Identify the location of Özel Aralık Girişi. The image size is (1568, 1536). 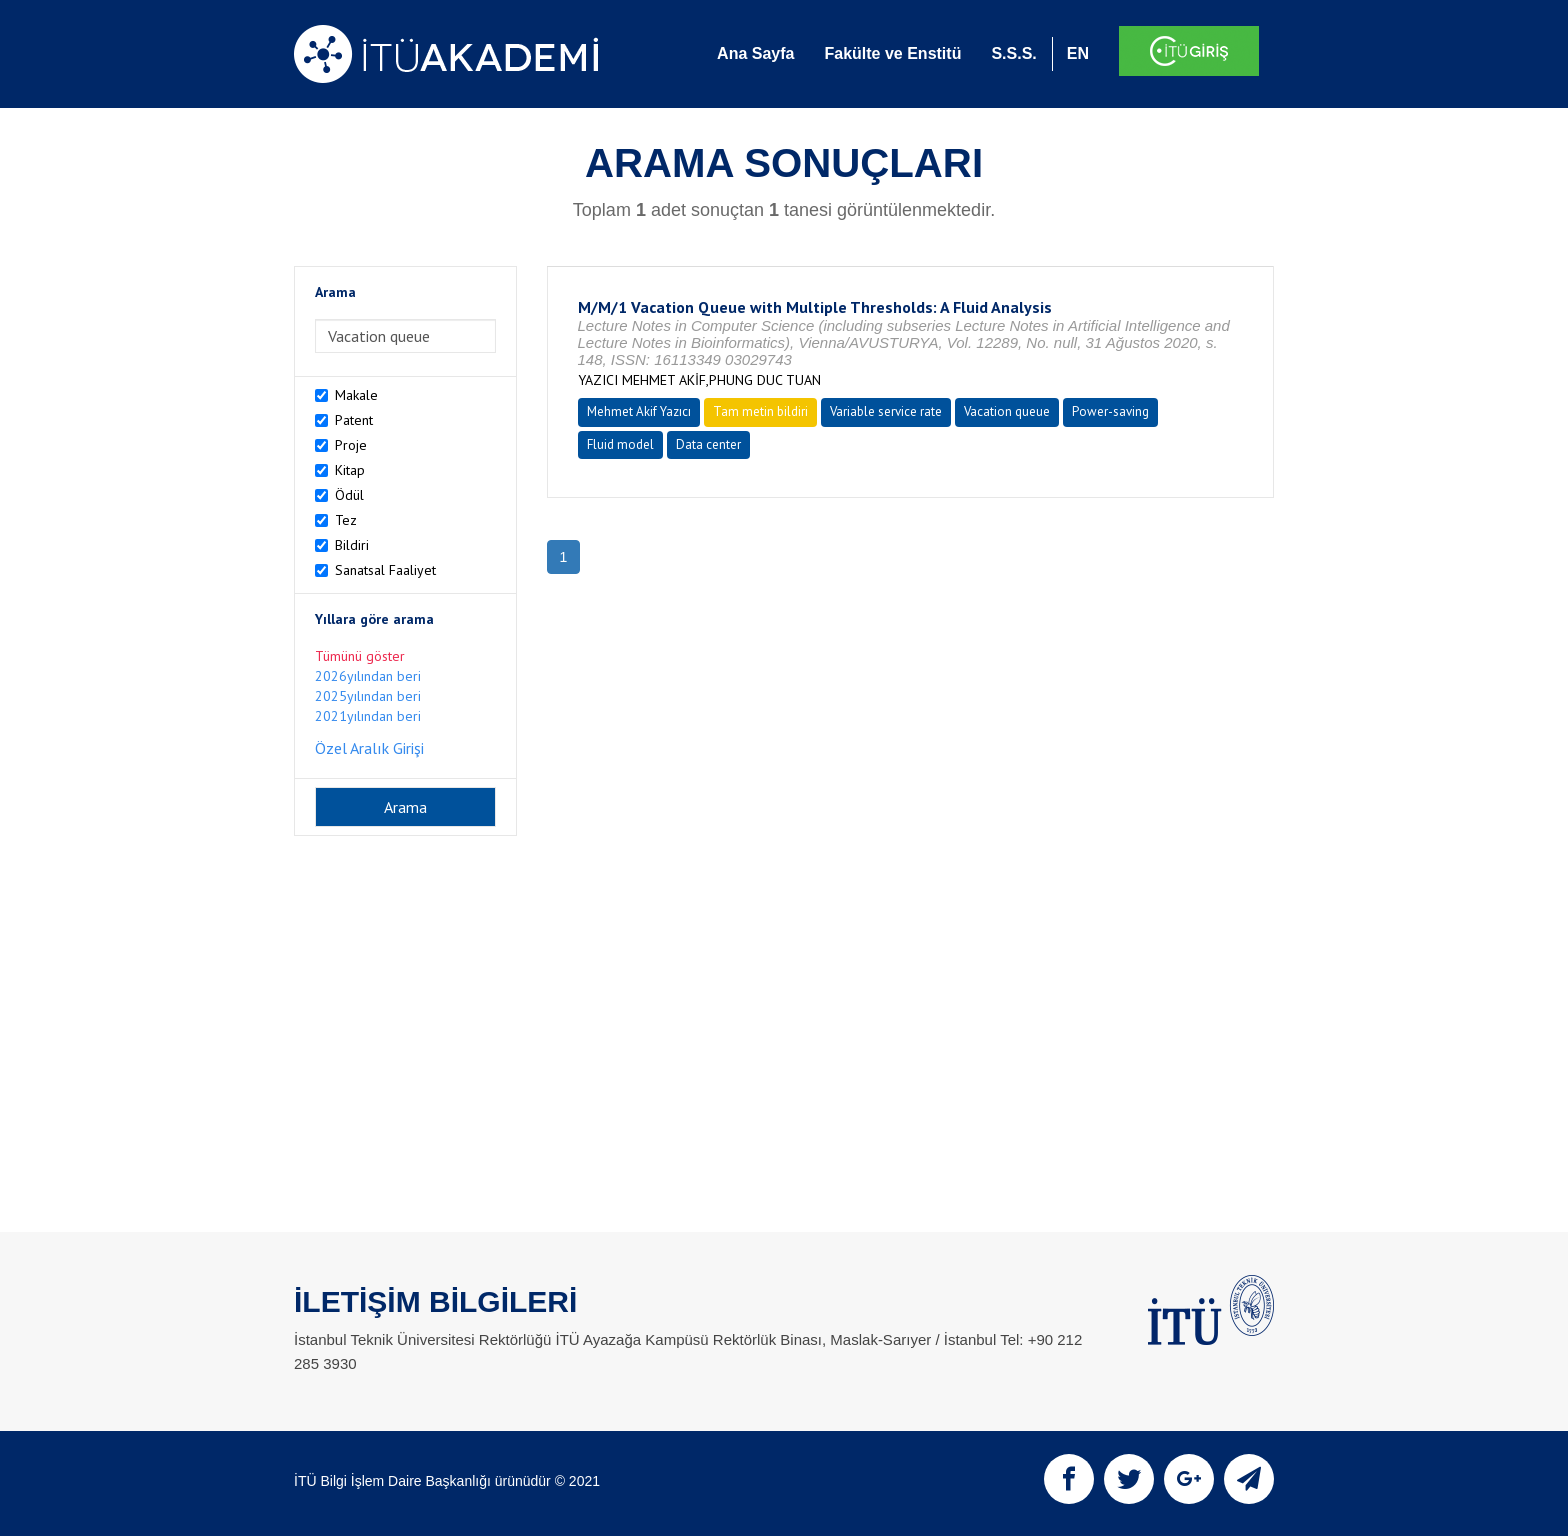
(369, 748).